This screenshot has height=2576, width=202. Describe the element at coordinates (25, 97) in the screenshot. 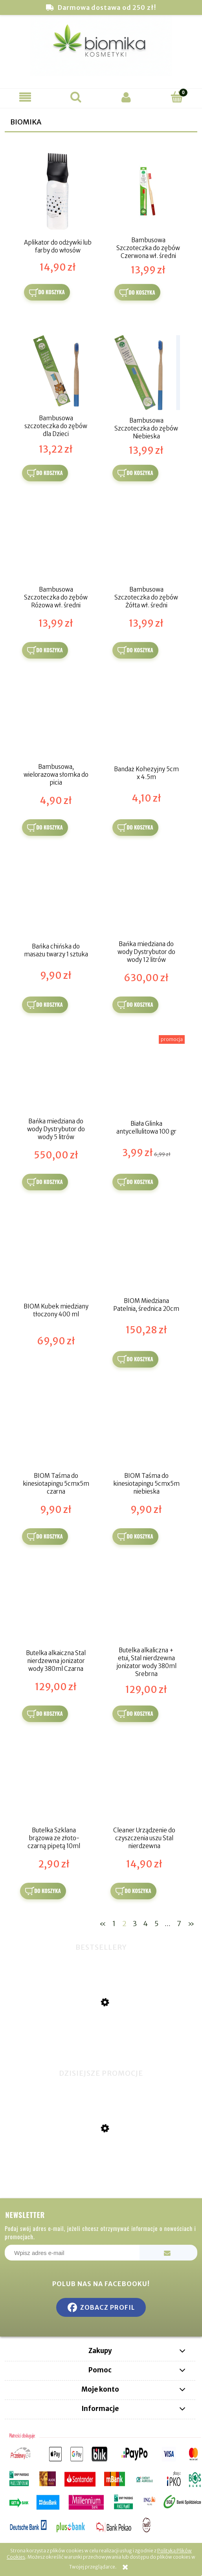

I see `[button]` at that location.